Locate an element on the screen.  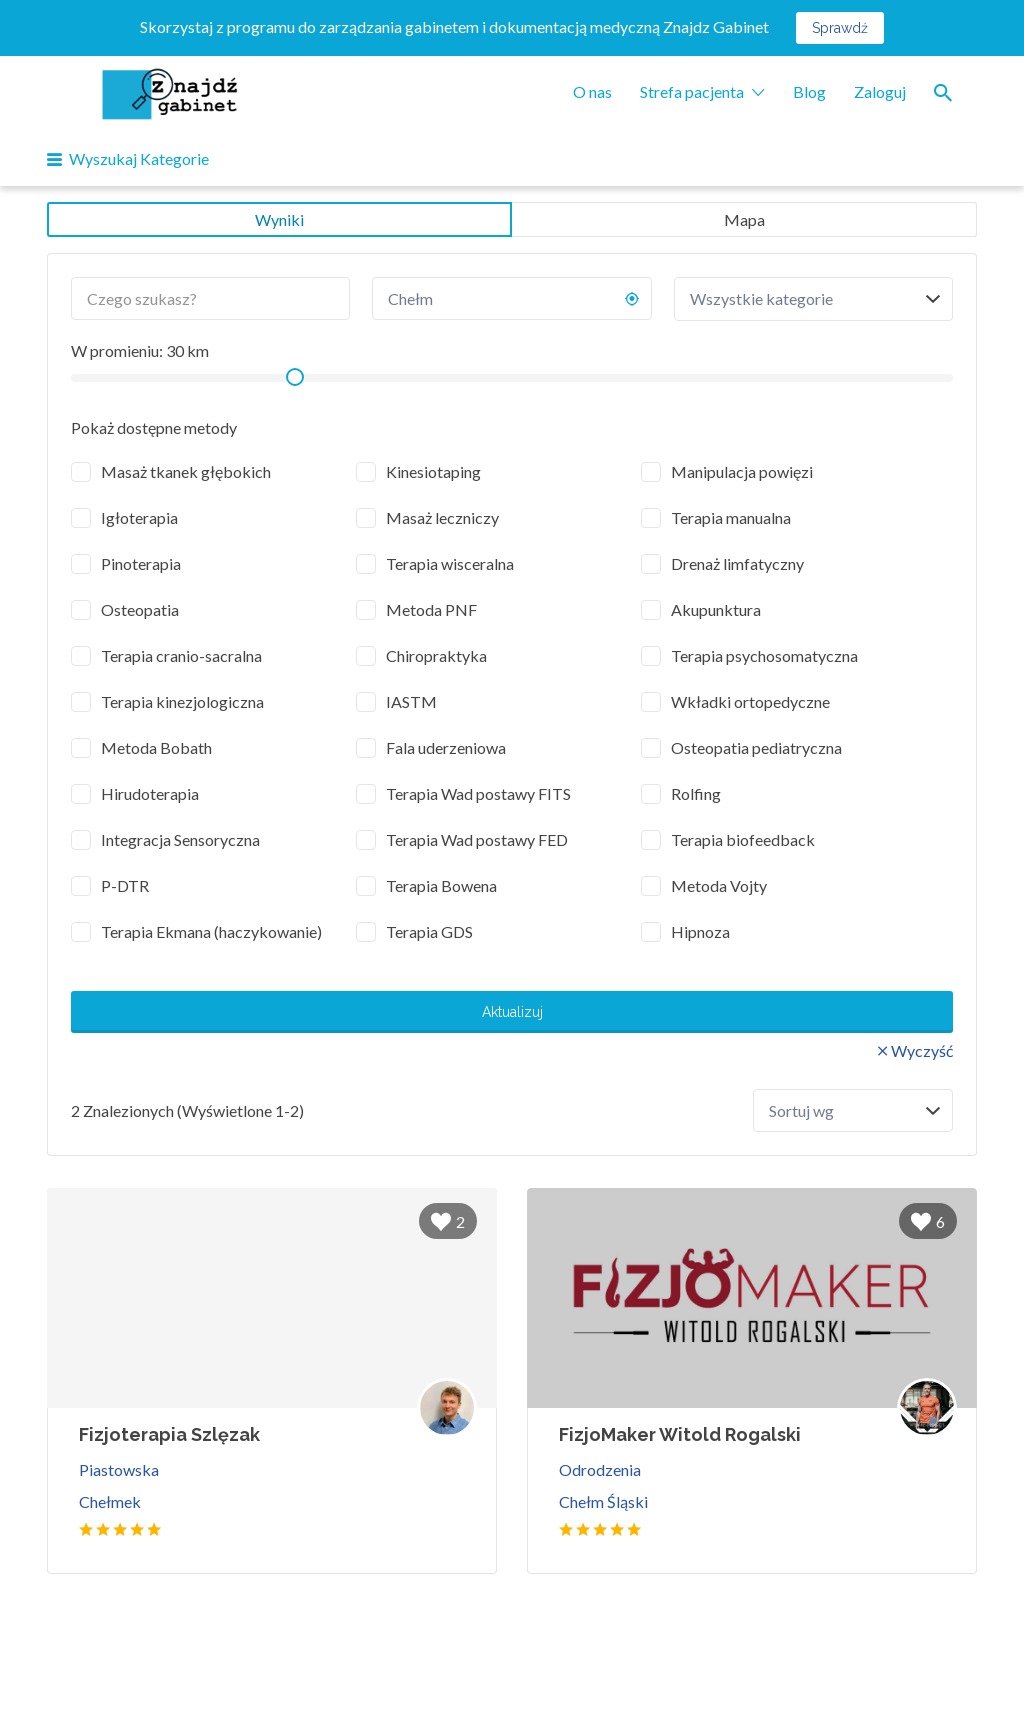
Terapia Bowena is located at coordinates (441, 885).